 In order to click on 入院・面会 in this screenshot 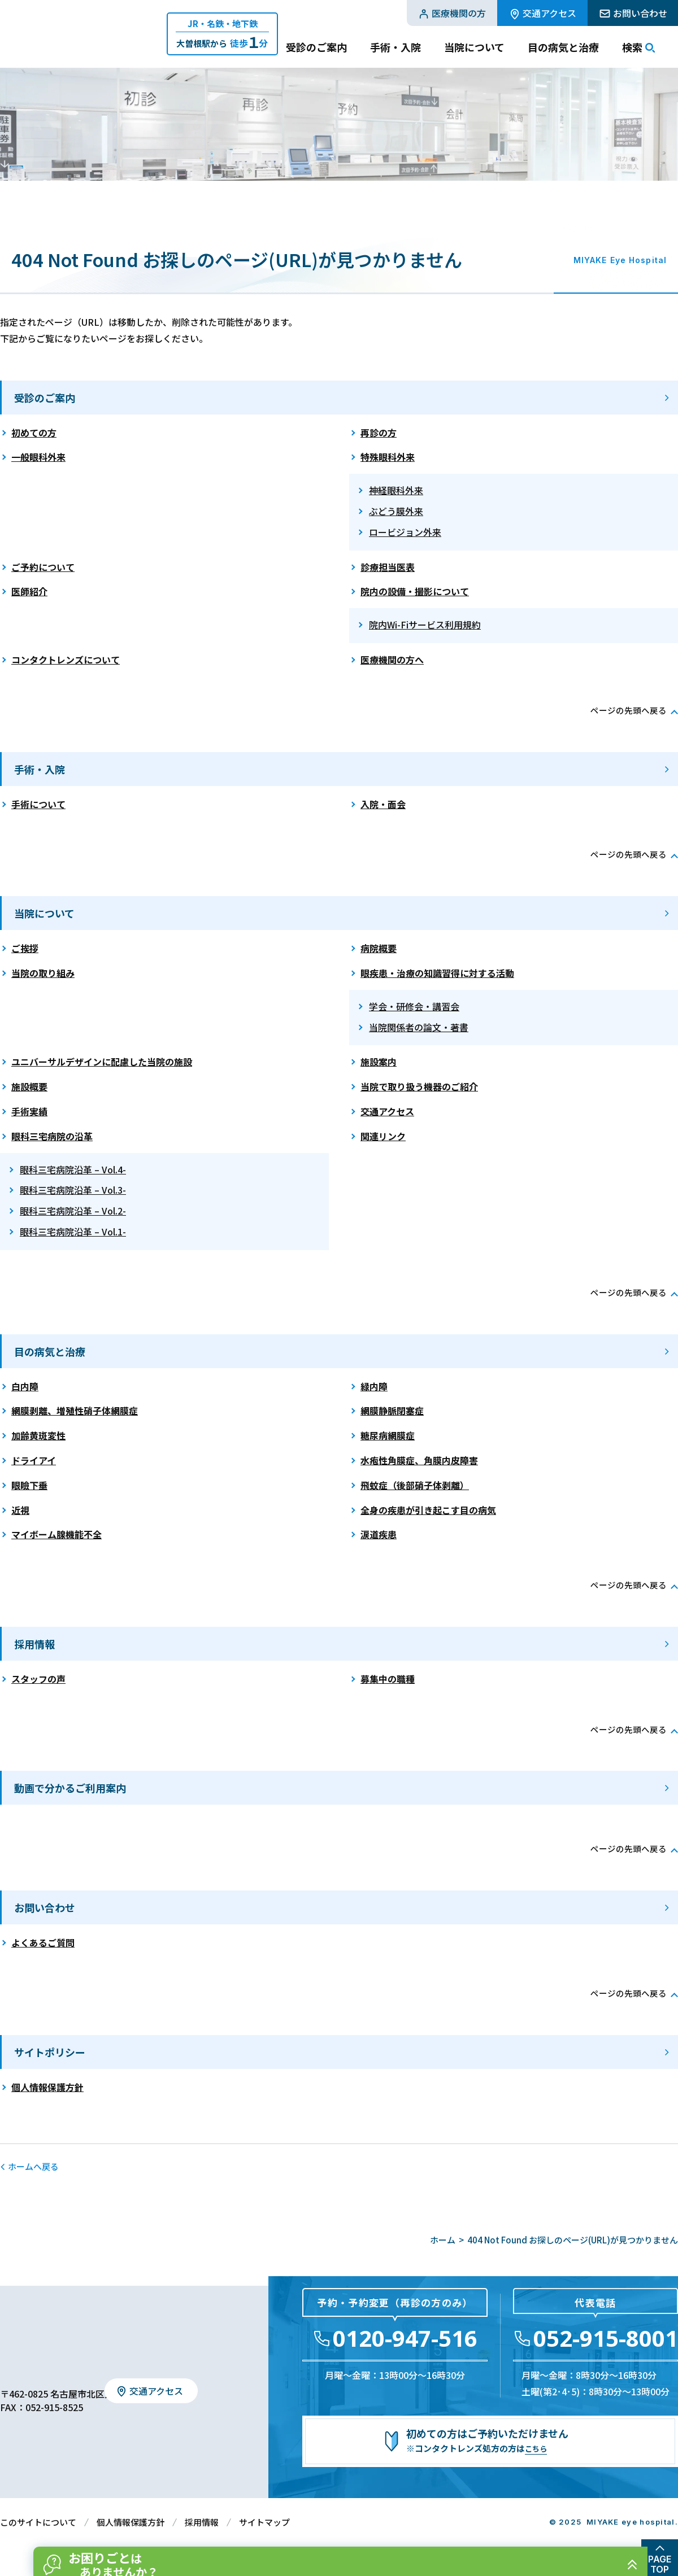, I will do `click(383, 804)`.